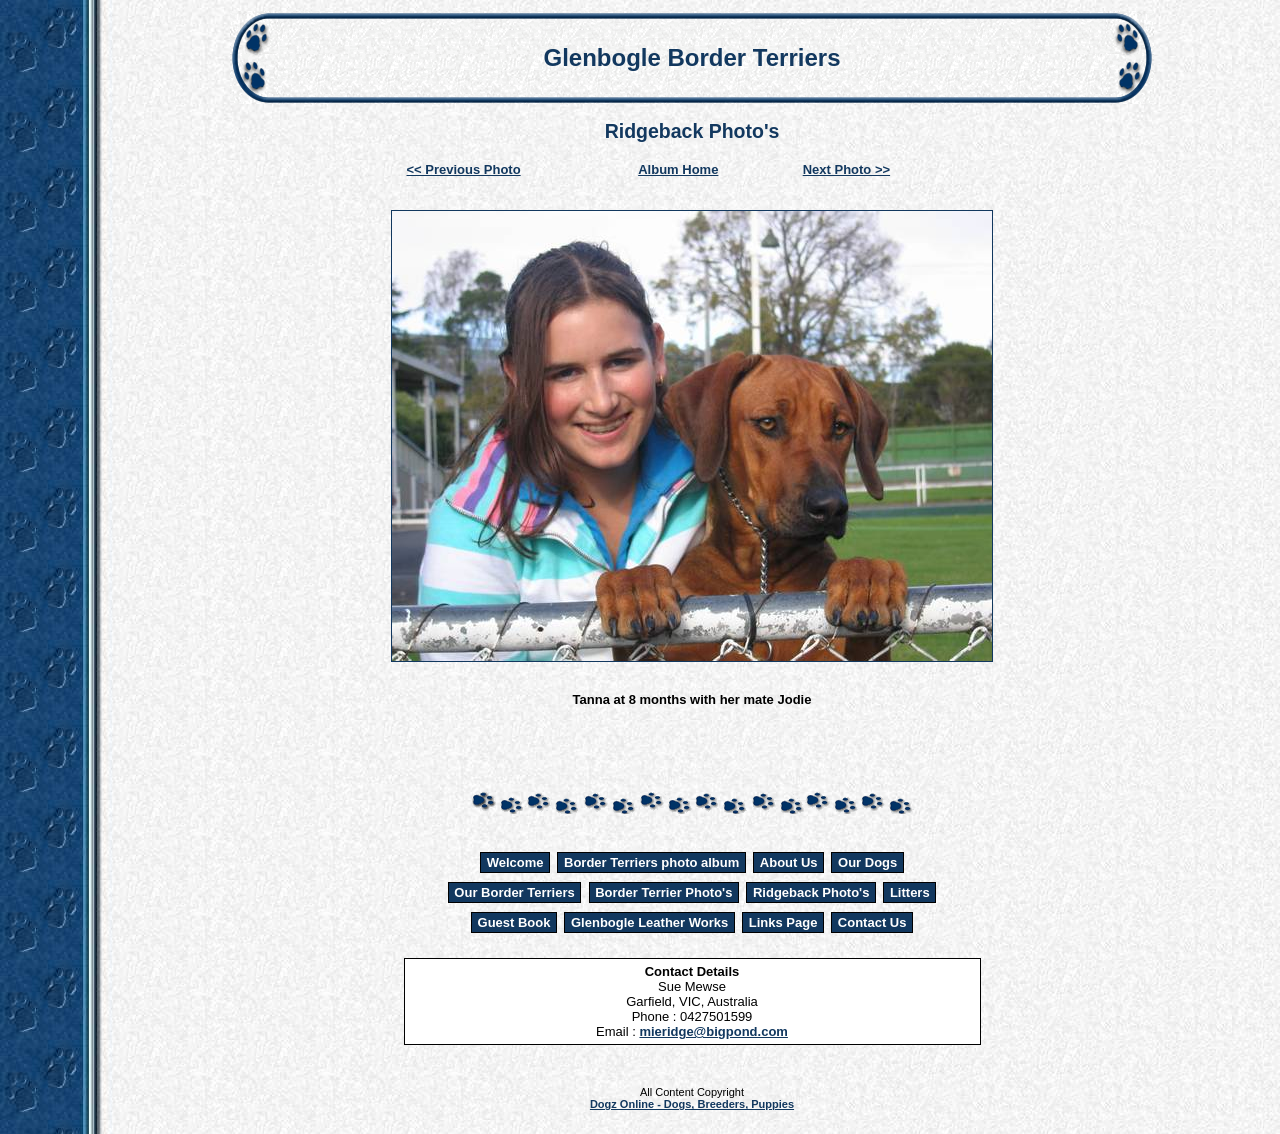 This screenshot has width=1280, height=1134. What do you see at coordinates (713, 1031) in the screenshot?
I see `mieridge@bigpond.com` at bounding box center [713, 1031].